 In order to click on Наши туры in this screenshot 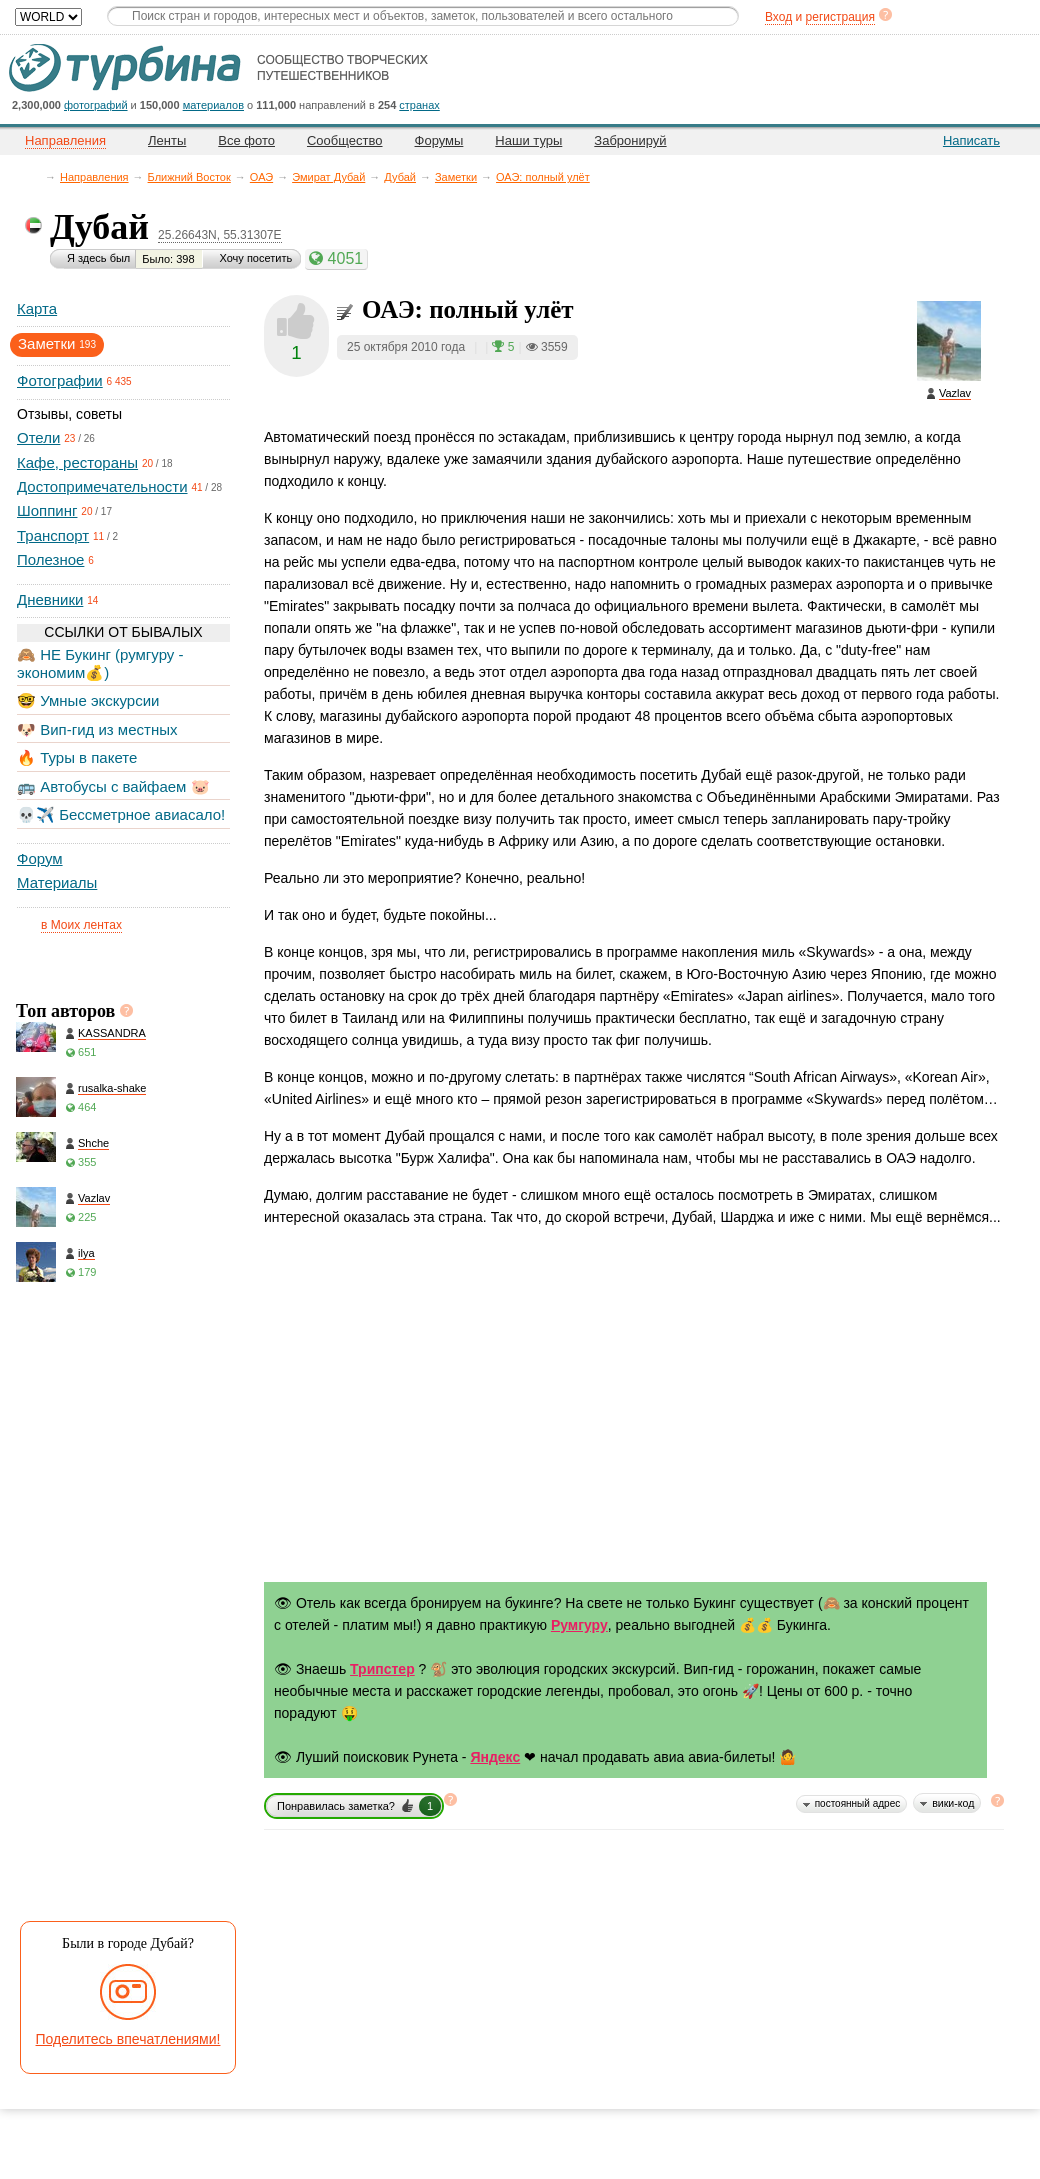, I will do `click(528, 140)`.